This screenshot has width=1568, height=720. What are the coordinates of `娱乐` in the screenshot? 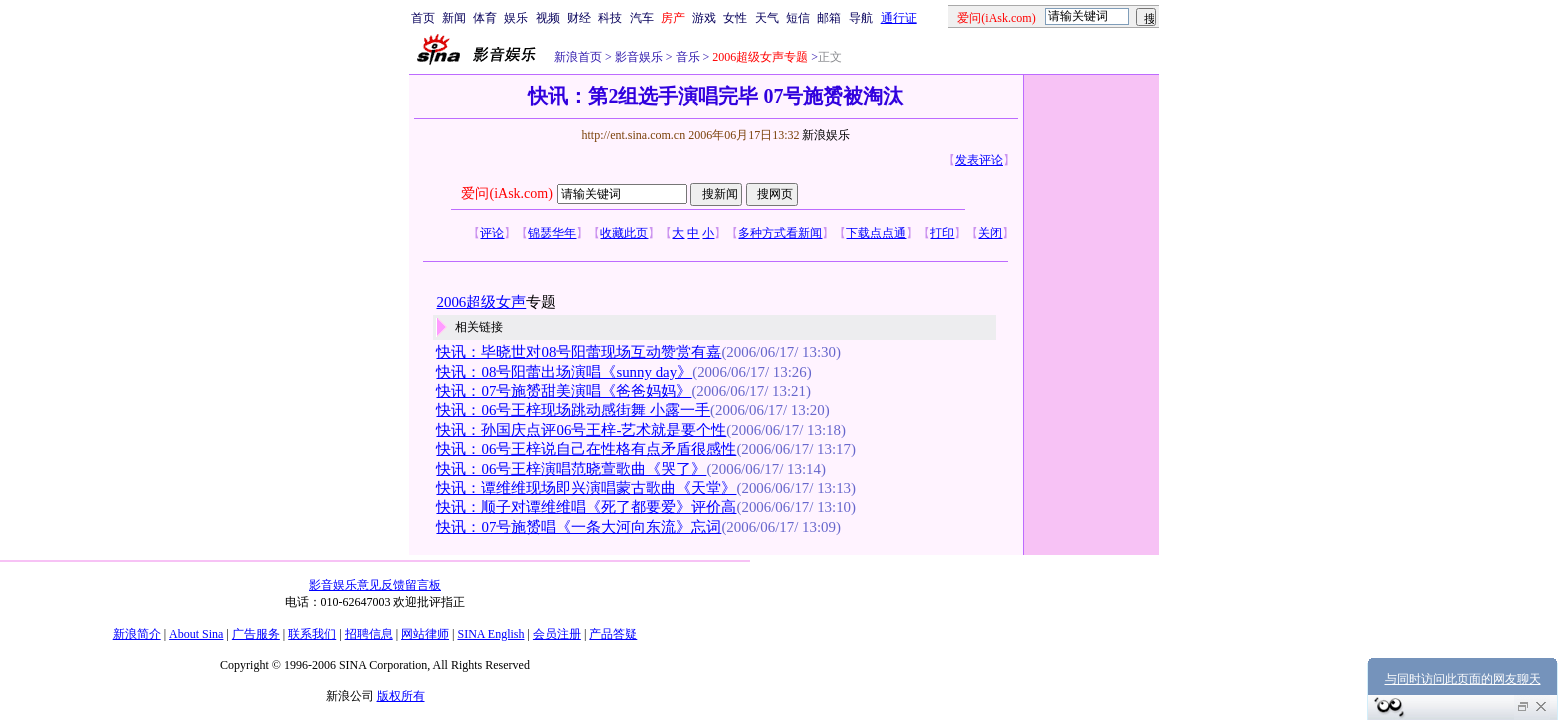 It's located at (516, 18).